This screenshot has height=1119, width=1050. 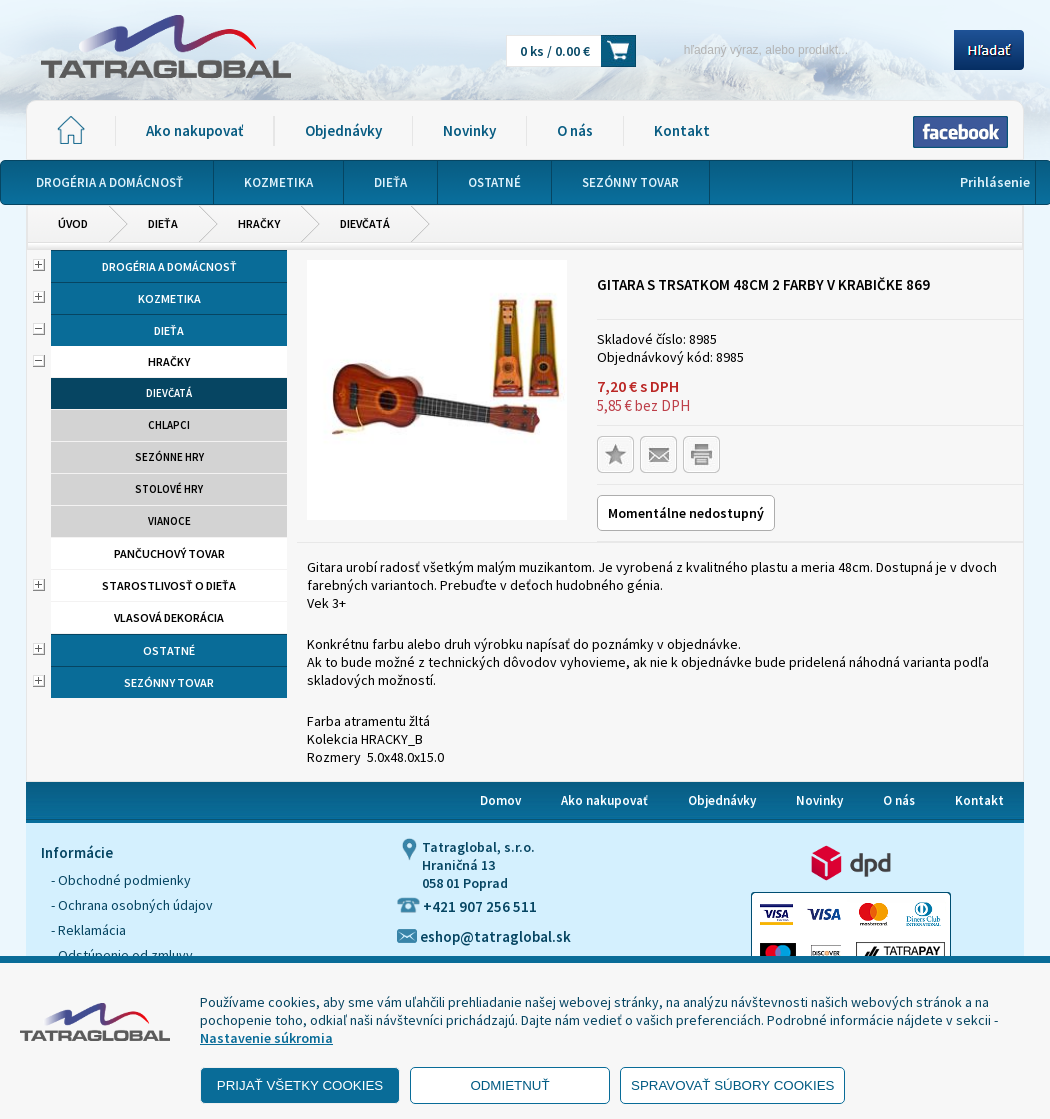 I want to click on - Odstúpenie od zmluvy, so click(x=122, y=955).